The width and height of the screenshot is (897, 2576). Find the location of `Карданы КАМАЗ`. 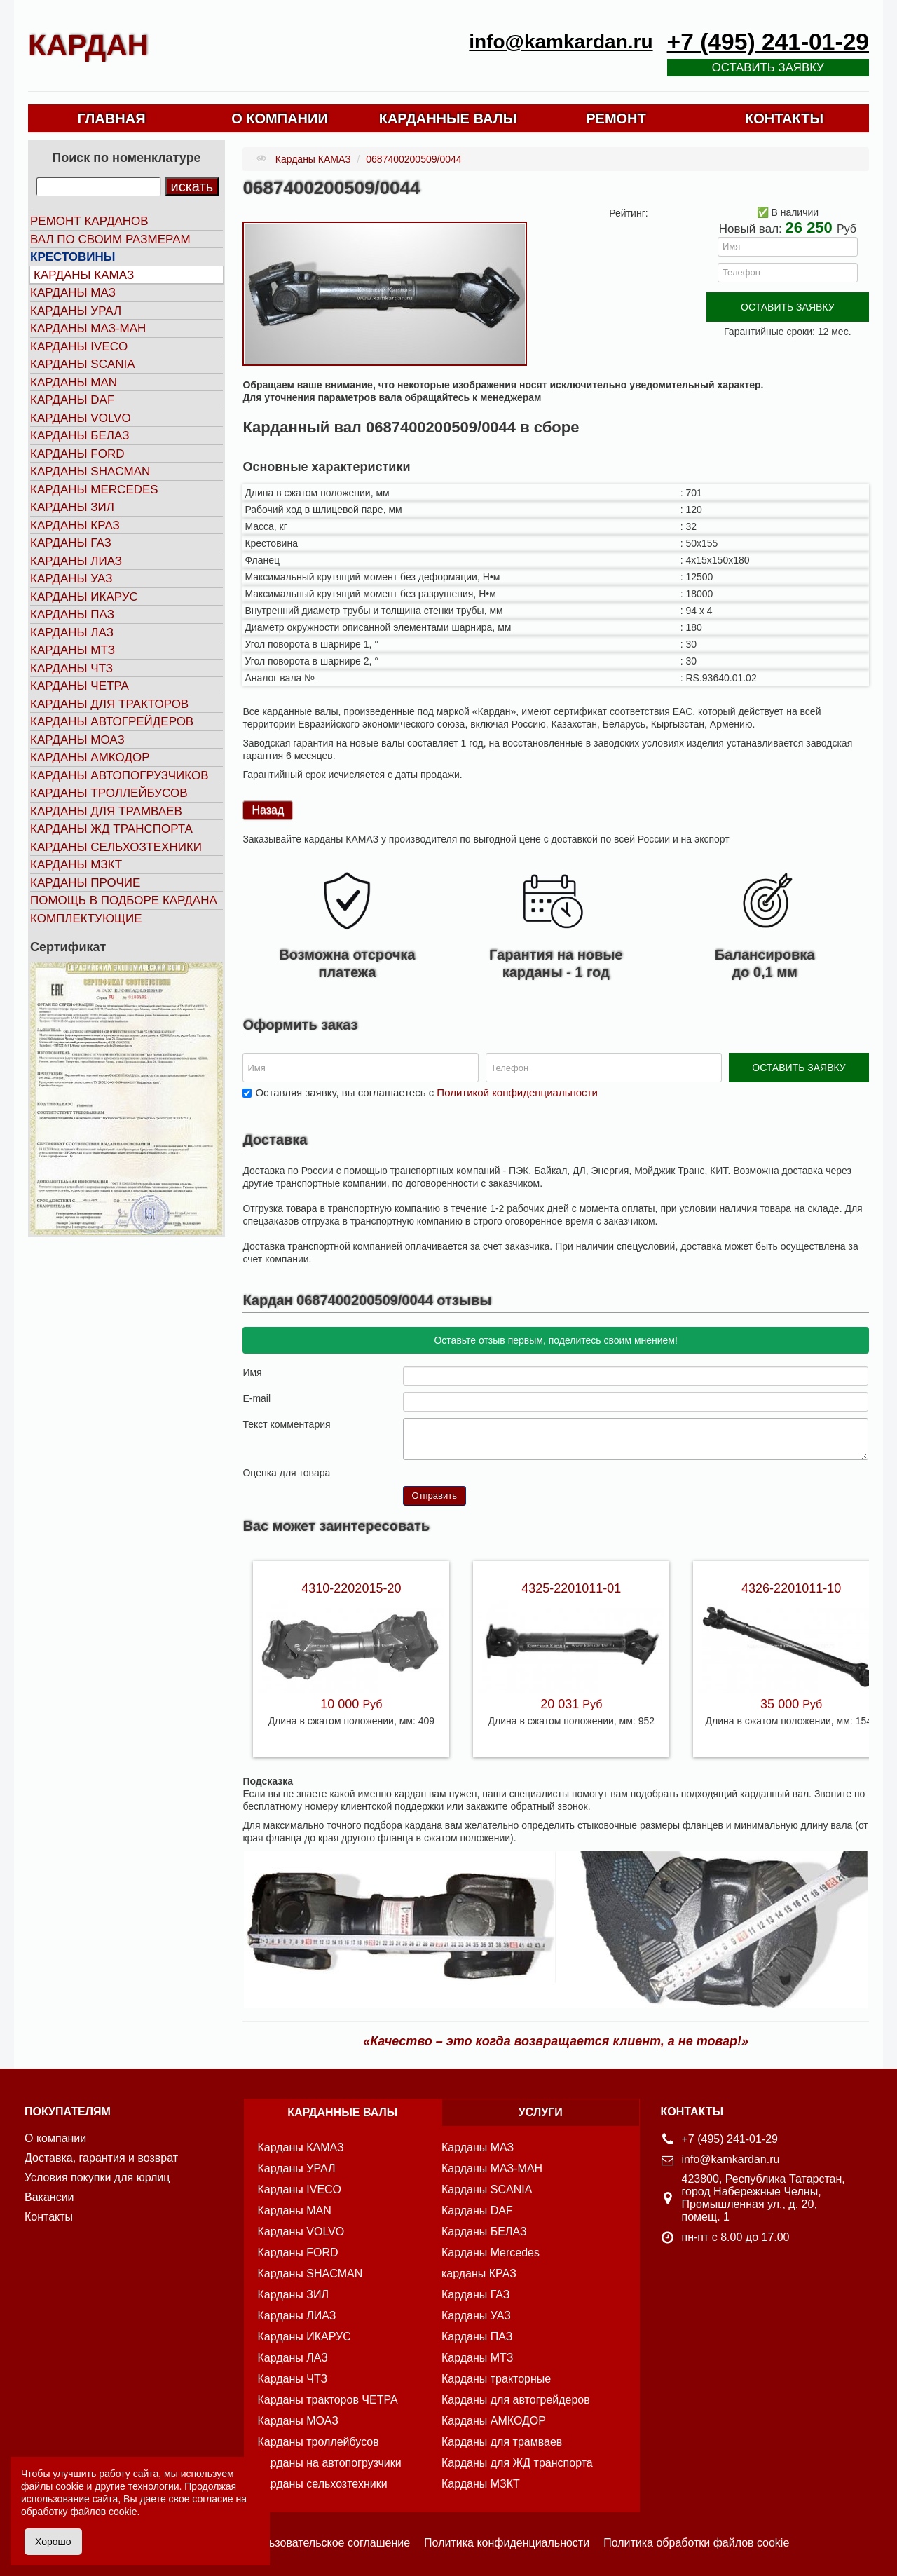

Карданы КАМАЗ is located at coordinates (84, 275).